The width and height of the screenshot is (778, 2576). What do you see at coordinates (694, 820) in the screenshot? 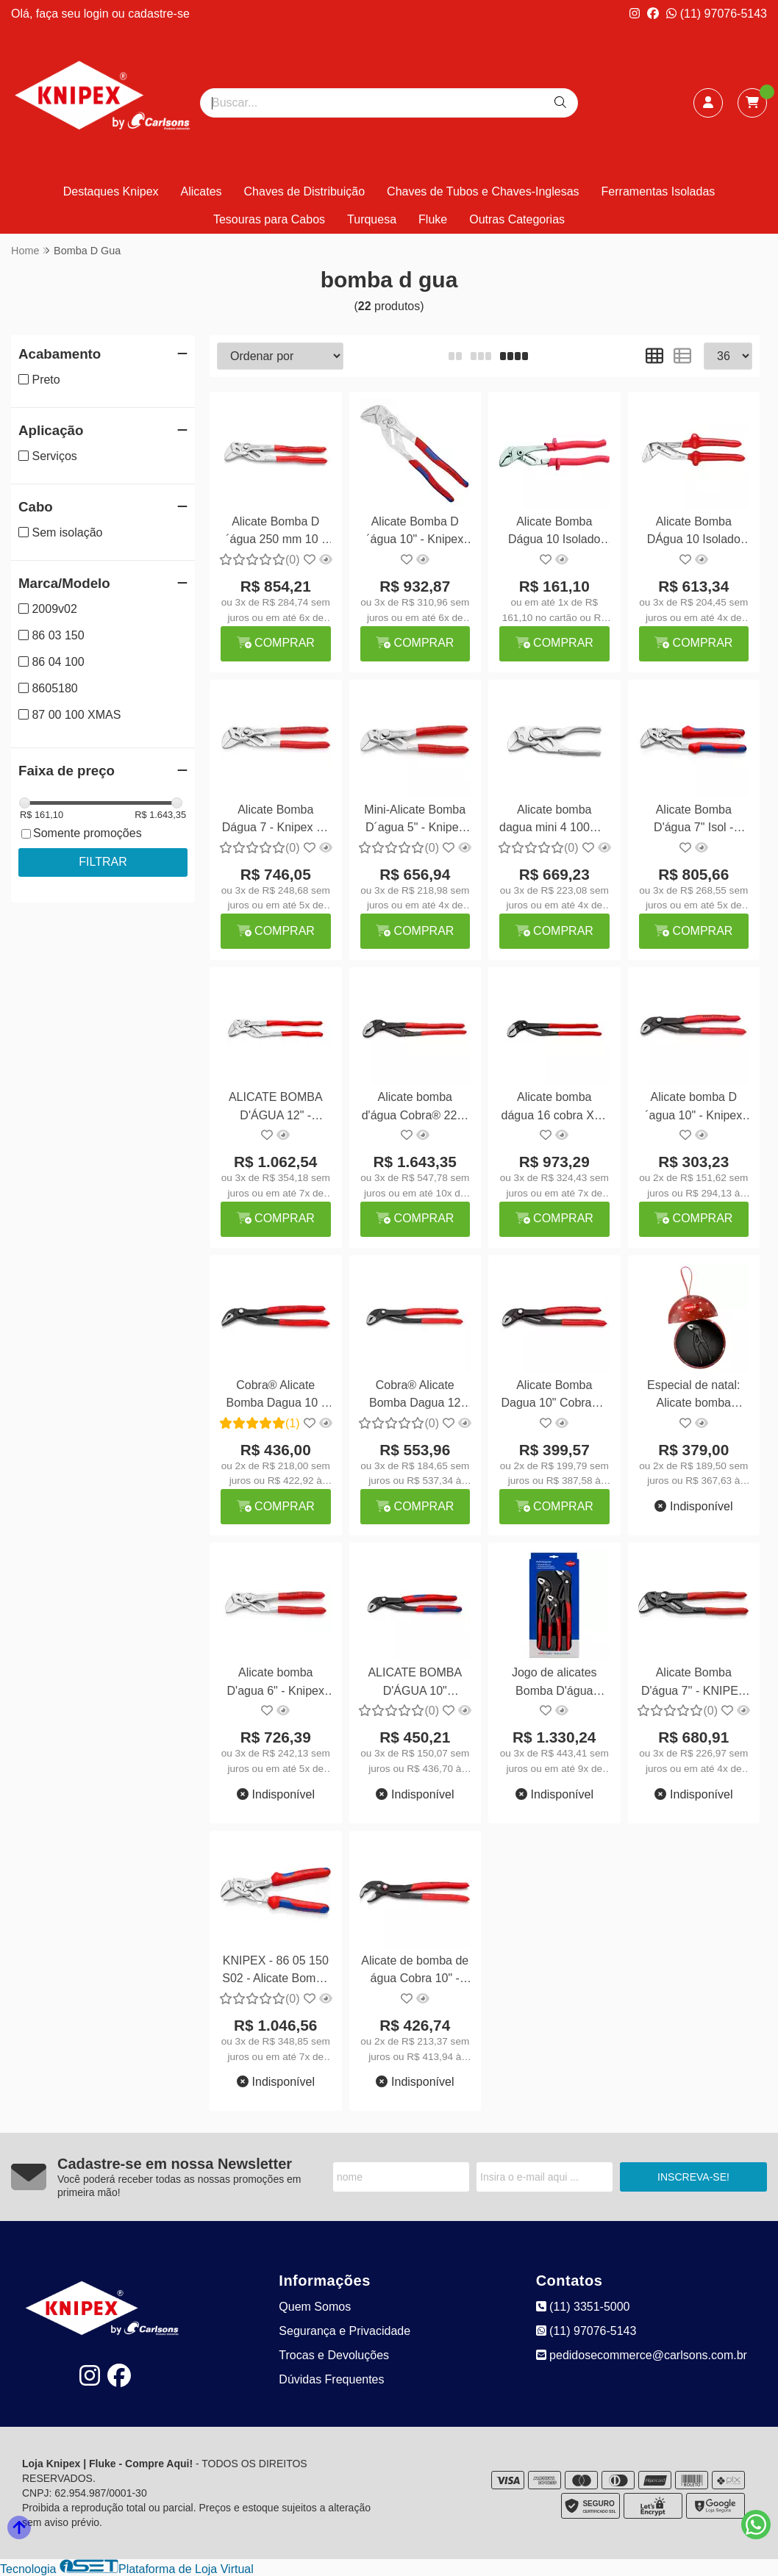
I see `Alicate Bomba D'água 7" Isol - Knipex 86 05 180` at bounding box center [694, 820].